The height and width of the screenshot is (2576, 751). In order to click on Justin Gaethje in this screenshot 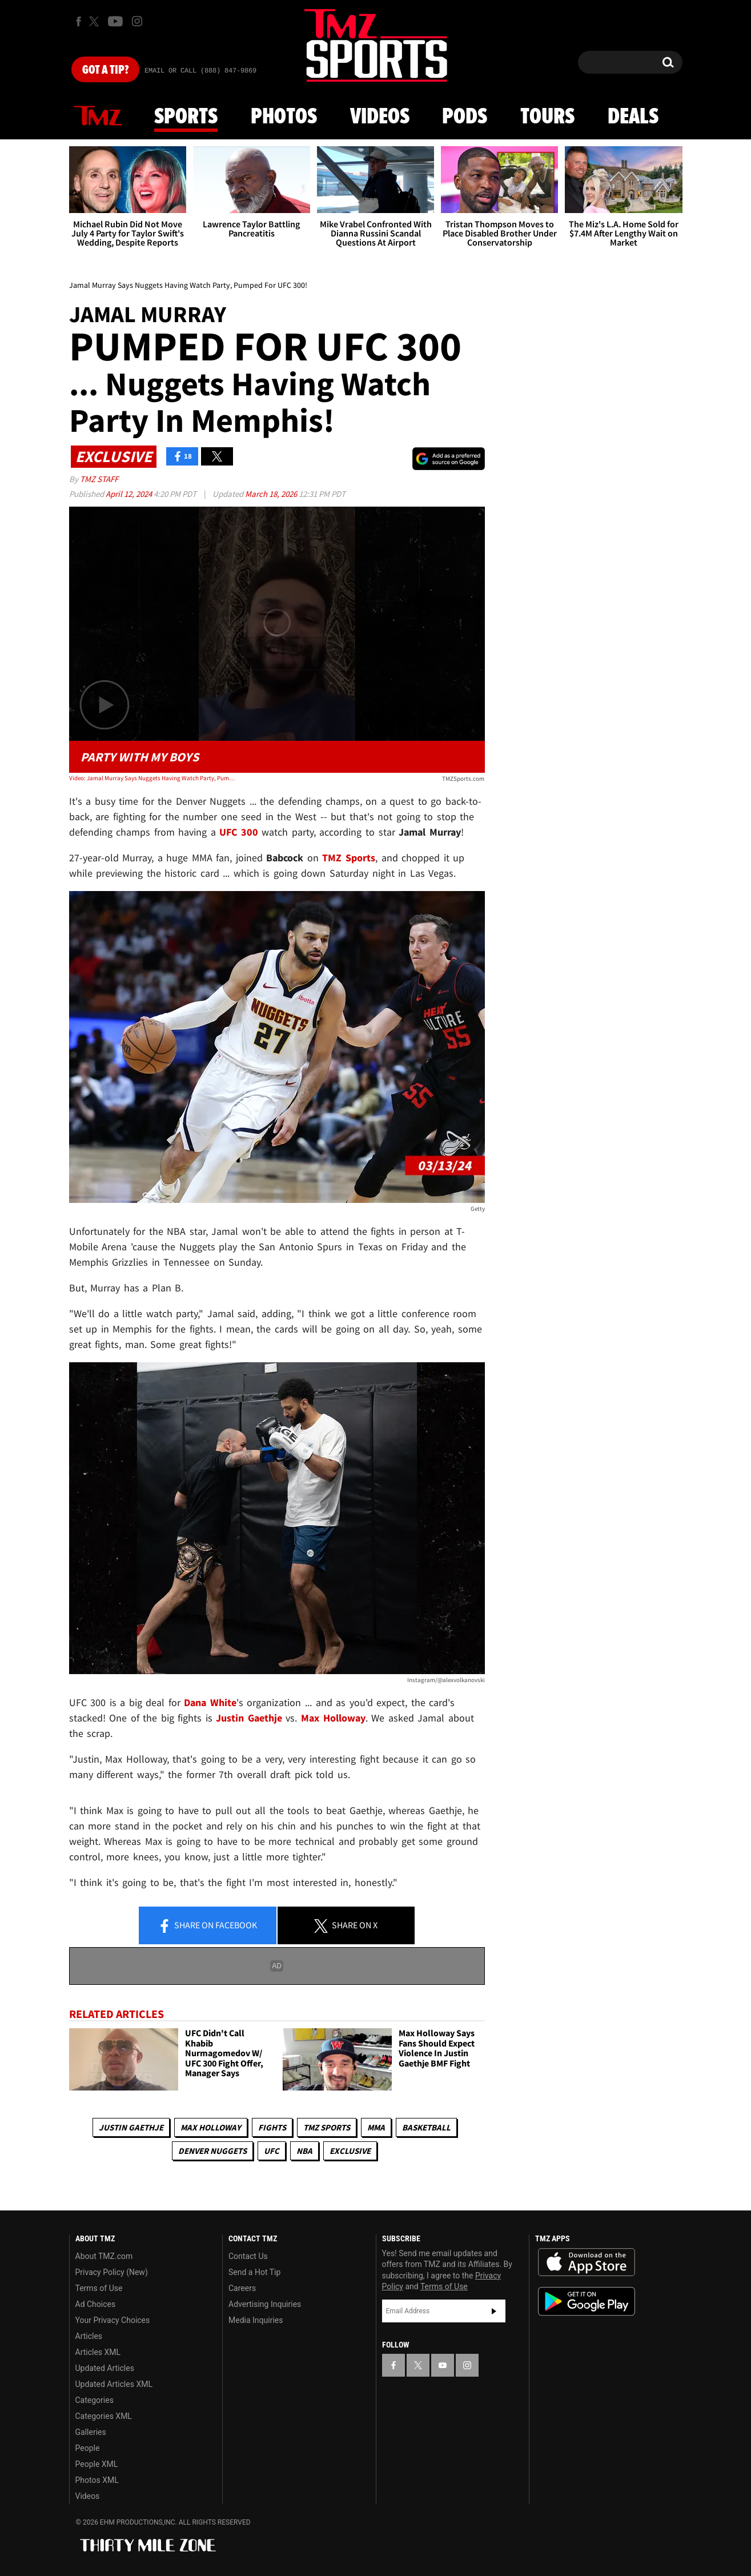, I will do `click(131, 2127)`.